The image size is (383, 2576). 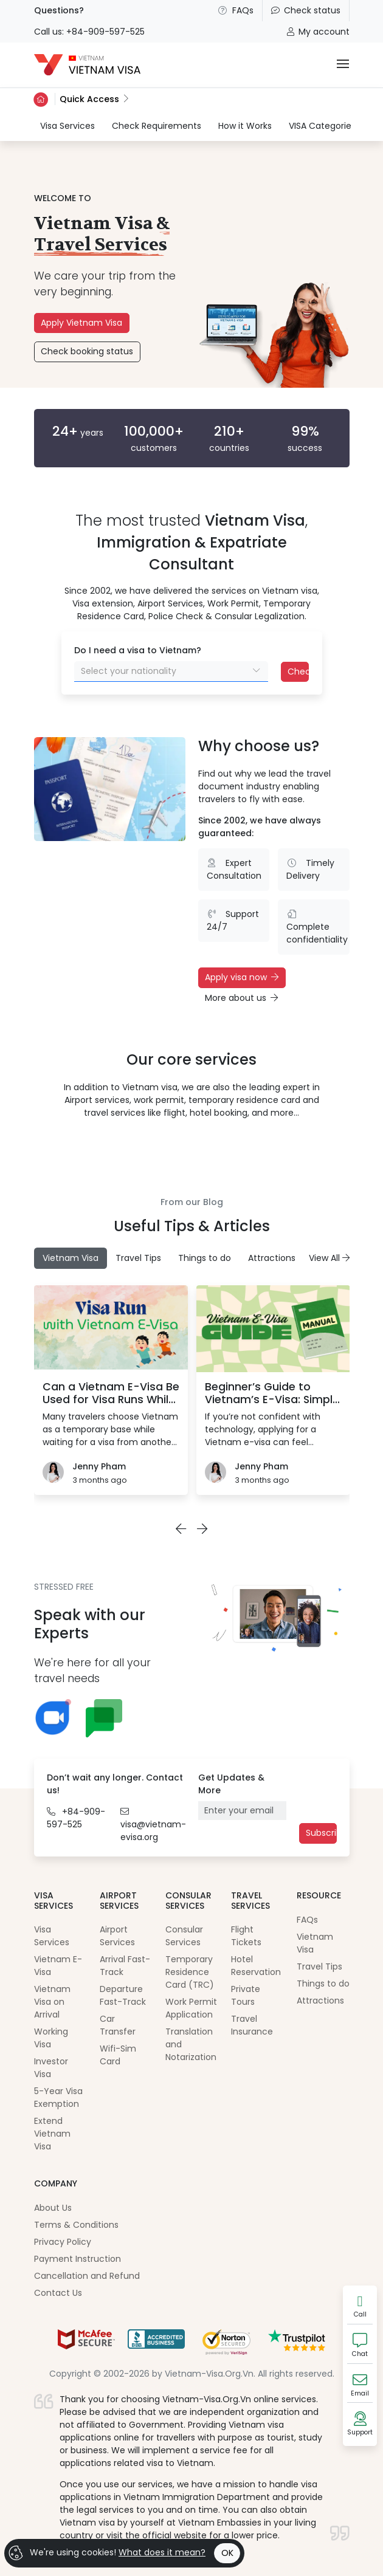 What do you see at coordinates (77, 2259) in the screenshot?
I see `Payment Instruction` at bounding box center [77, 2259].